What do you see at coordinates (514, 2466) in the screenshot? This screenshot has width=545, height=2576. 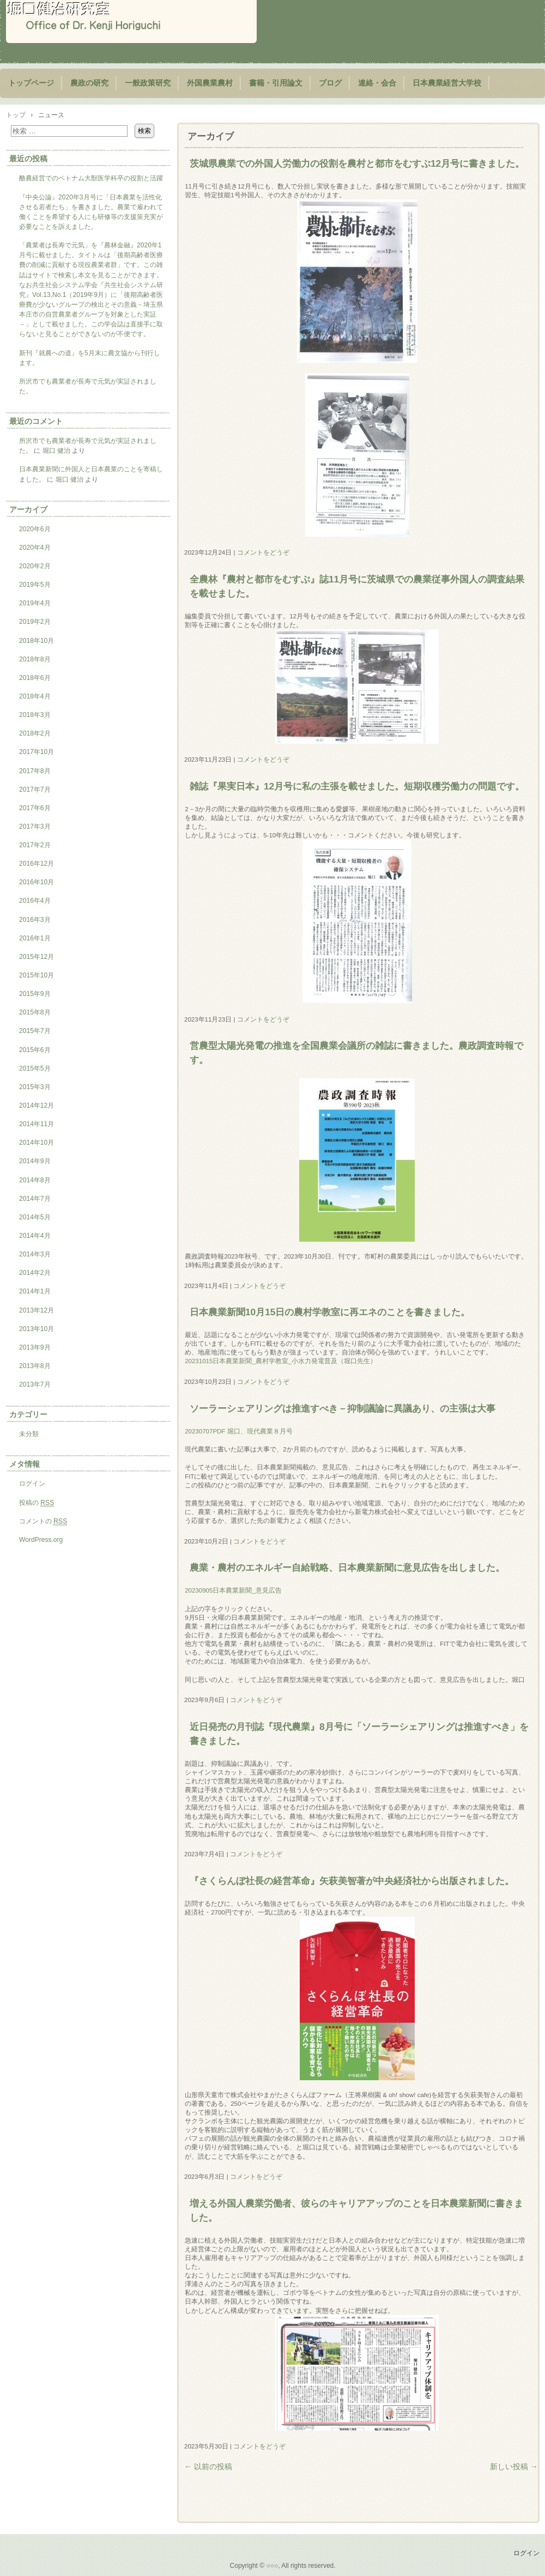 I see `新しい投稿` at bounding box center [514, 2466].